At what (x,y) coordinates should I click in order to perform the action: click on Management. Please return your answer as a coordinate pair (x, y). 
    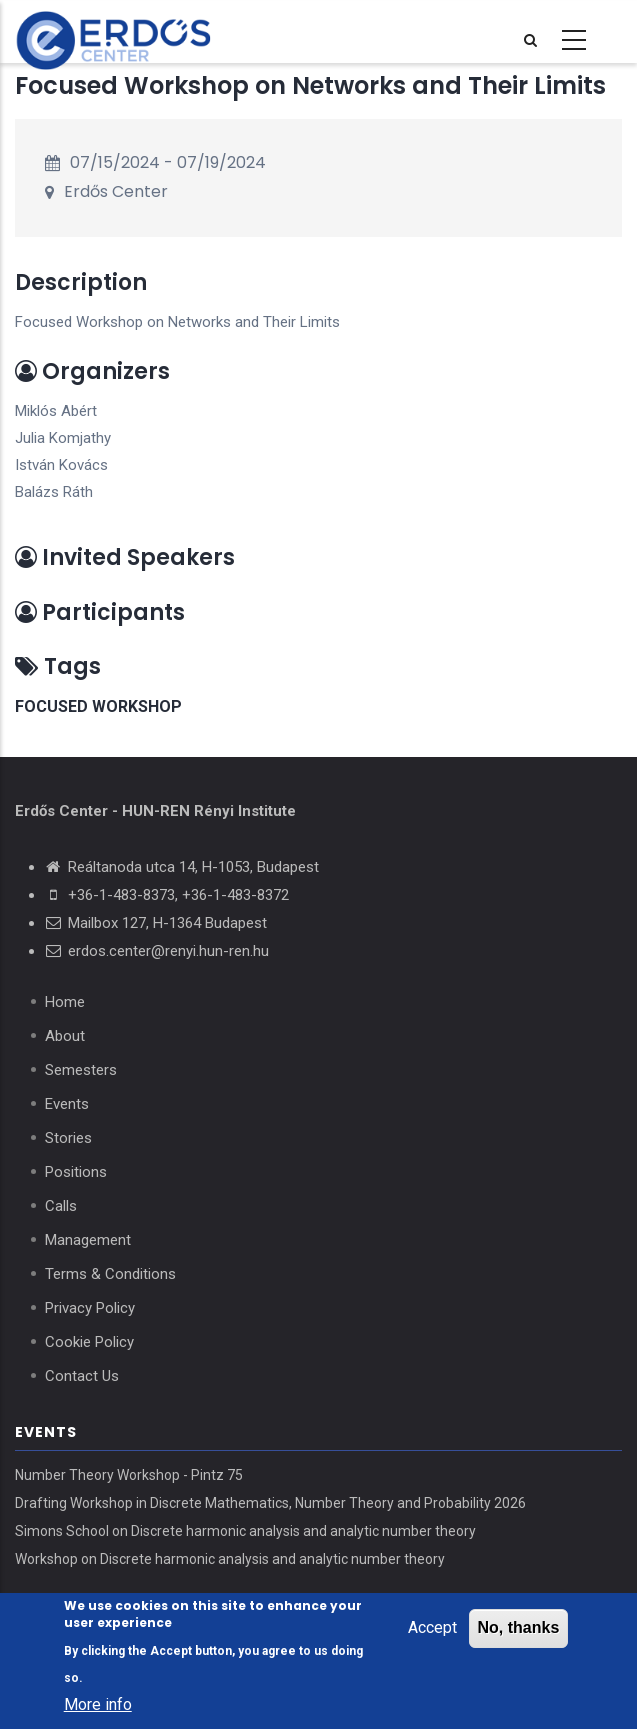
    Looking at the image, I should click on (88, 1240).